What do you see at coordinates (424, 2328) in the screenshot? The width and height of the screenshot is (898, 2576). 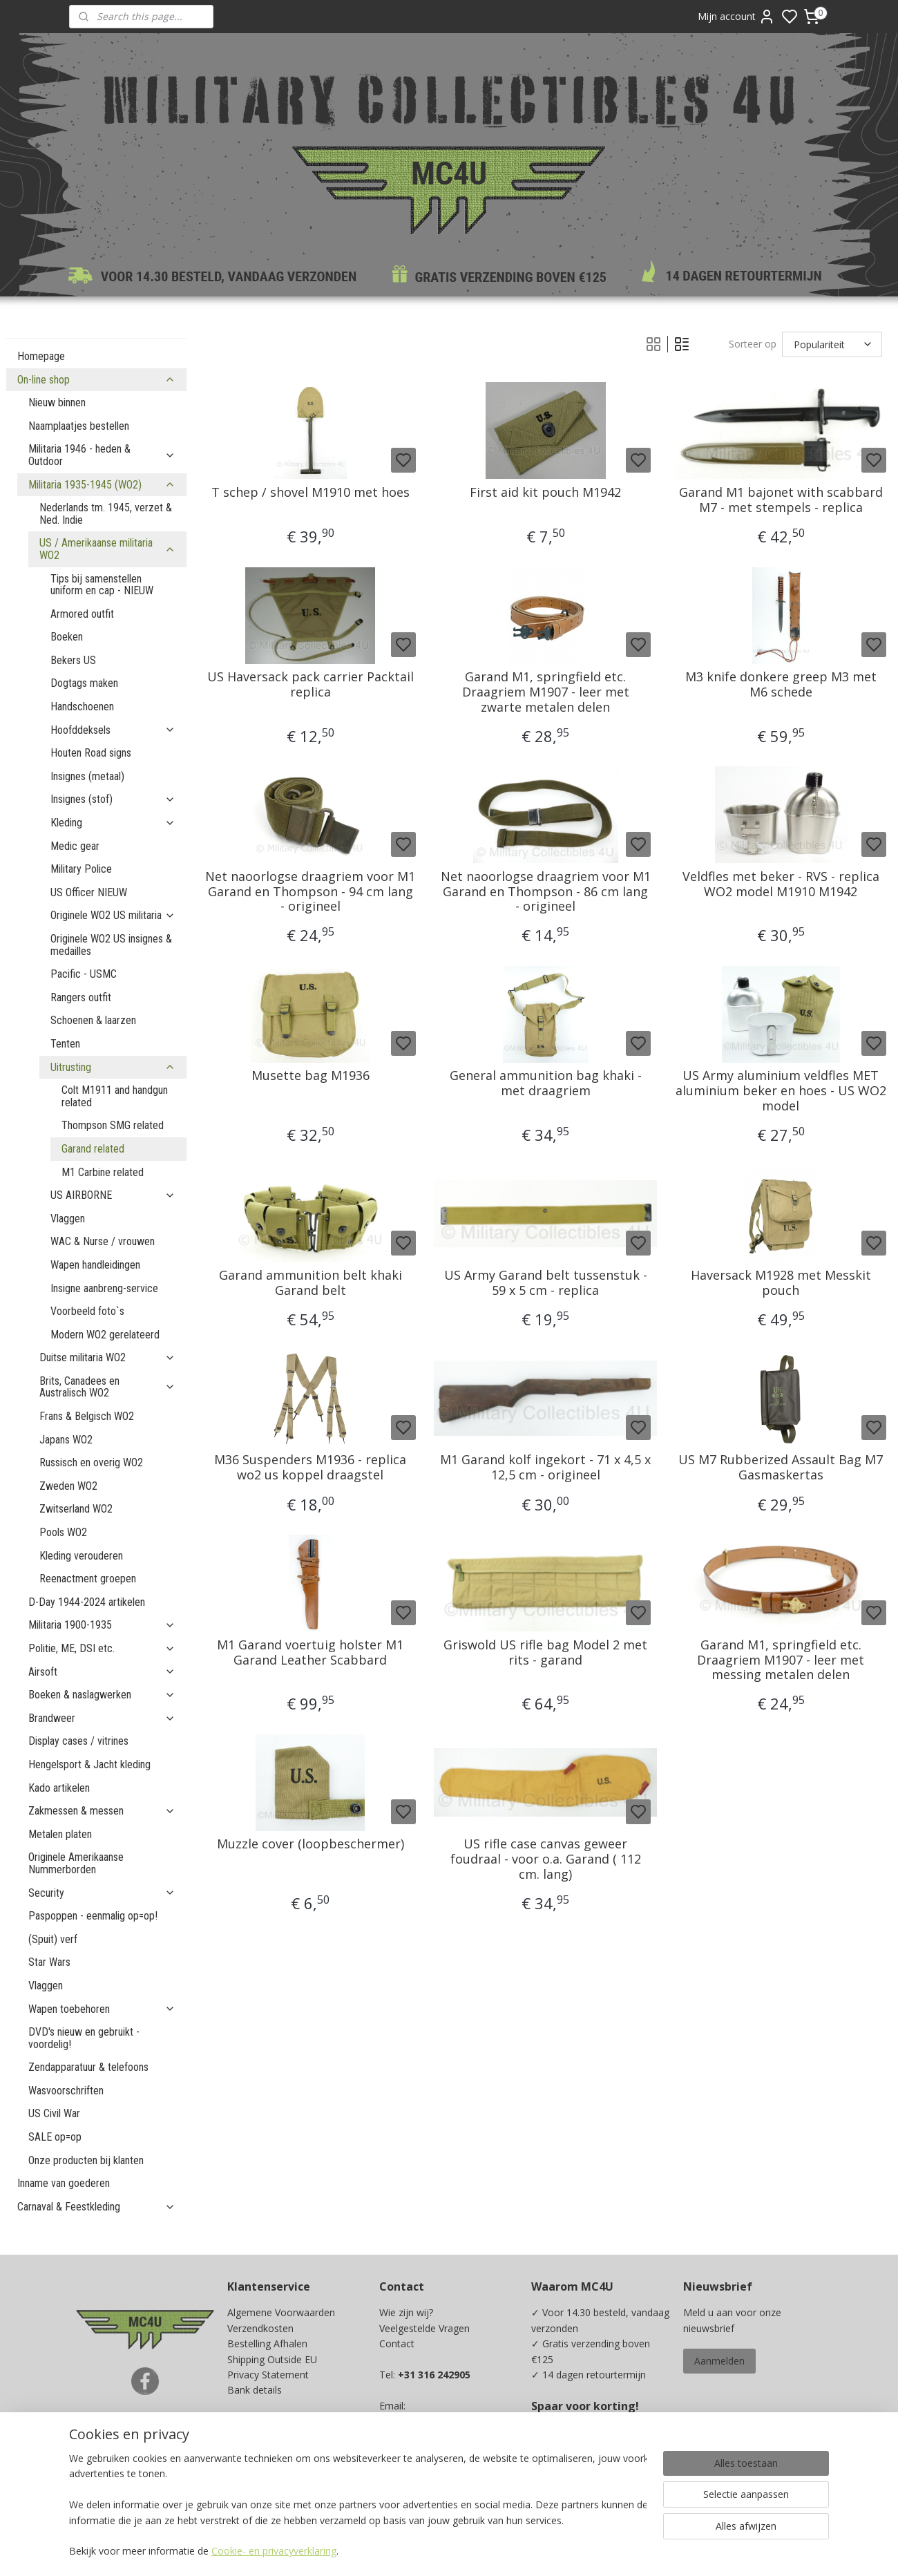 I see `Veelgestelde Vragen` at bounding box center [424, 2328].